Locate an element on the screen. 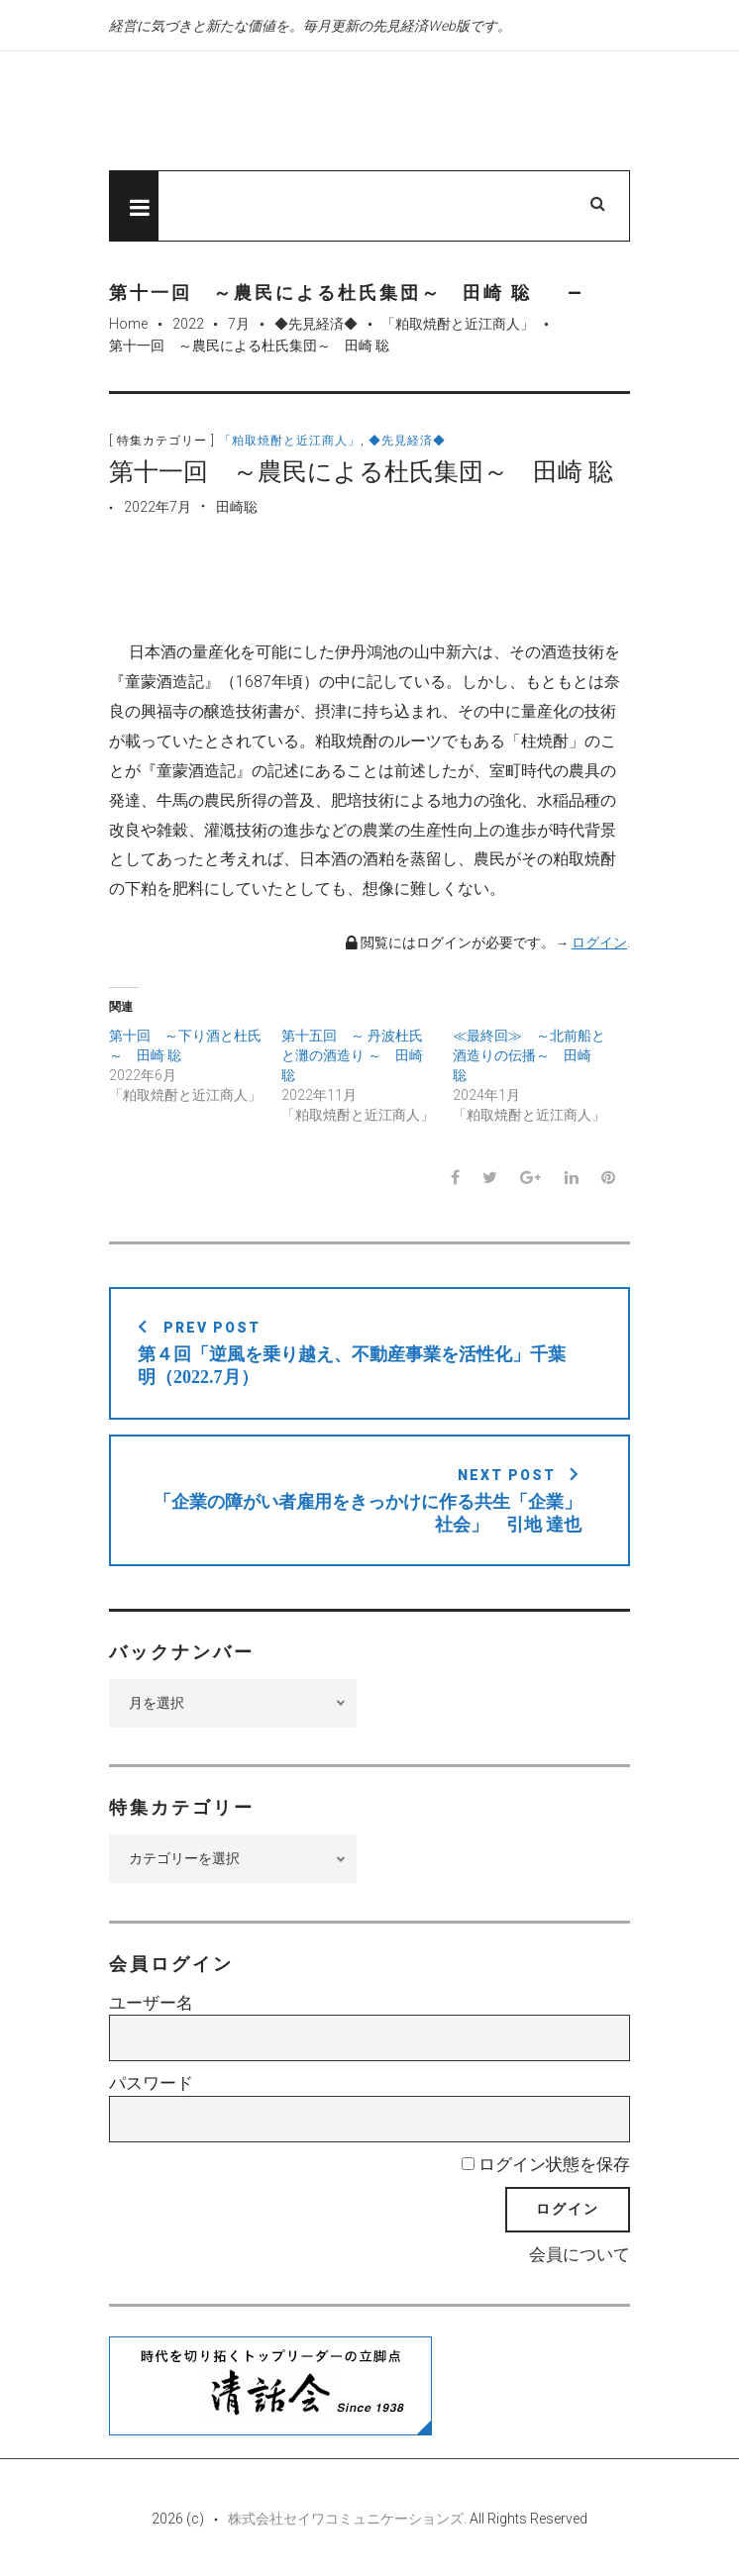 The image size is (739, 2576). 株式会社セイワコミュニケーションズ is located at coordinates (346, 2518).